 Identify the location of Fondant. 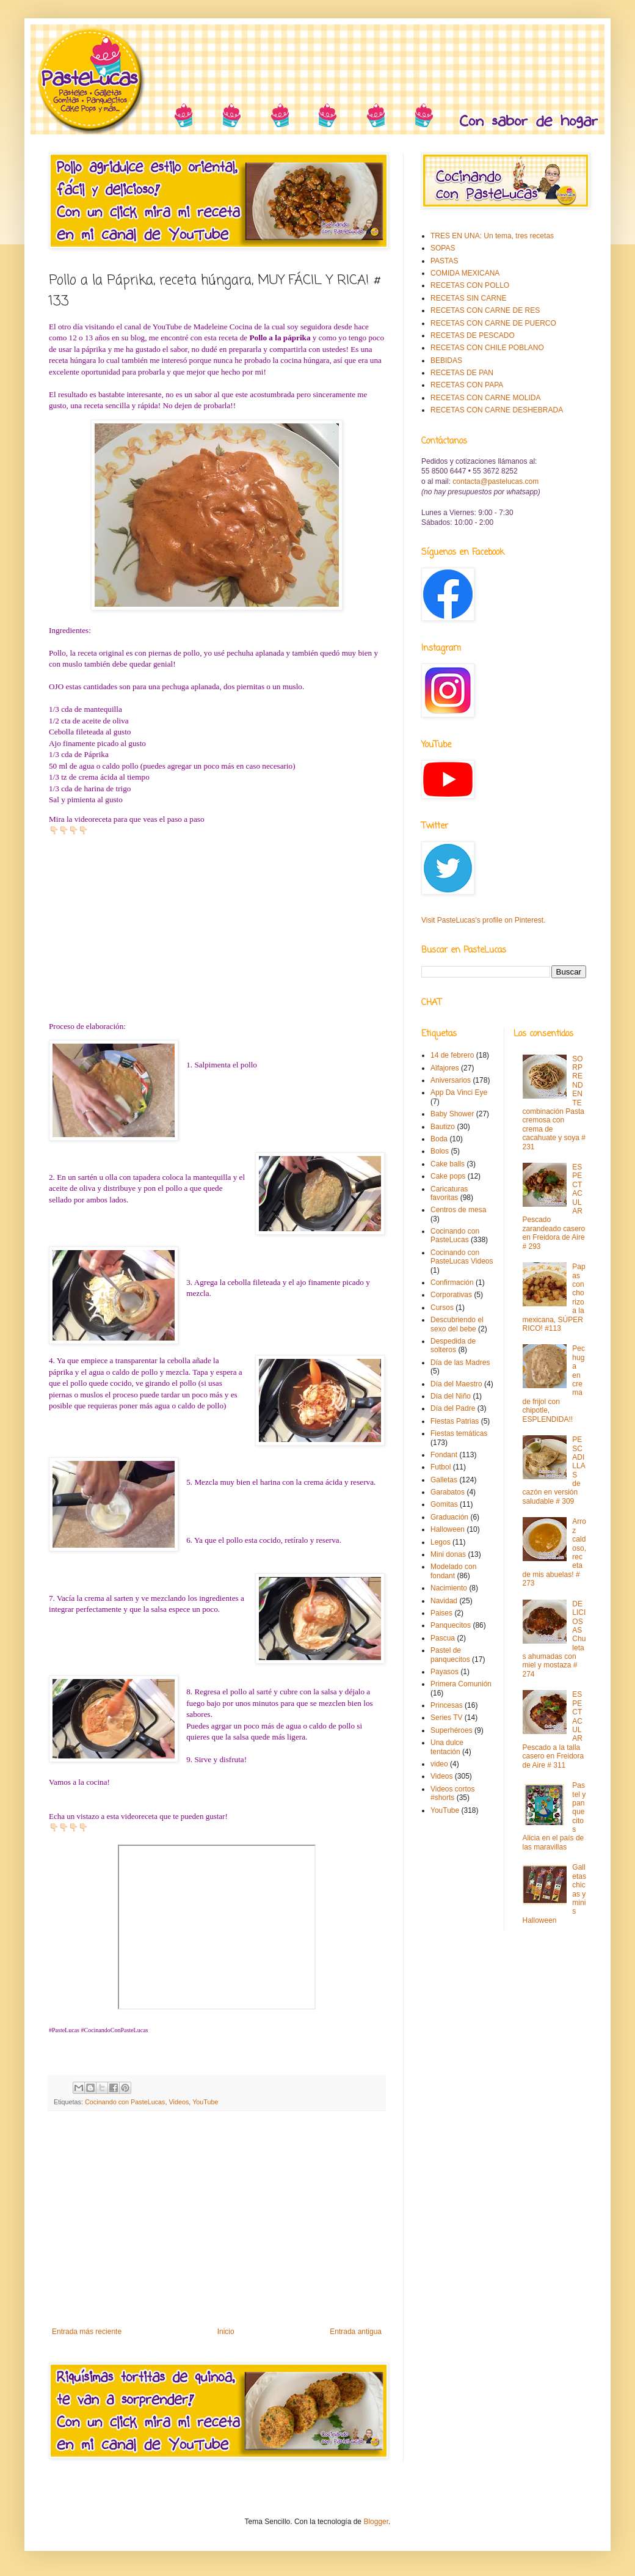
(443, 1455).